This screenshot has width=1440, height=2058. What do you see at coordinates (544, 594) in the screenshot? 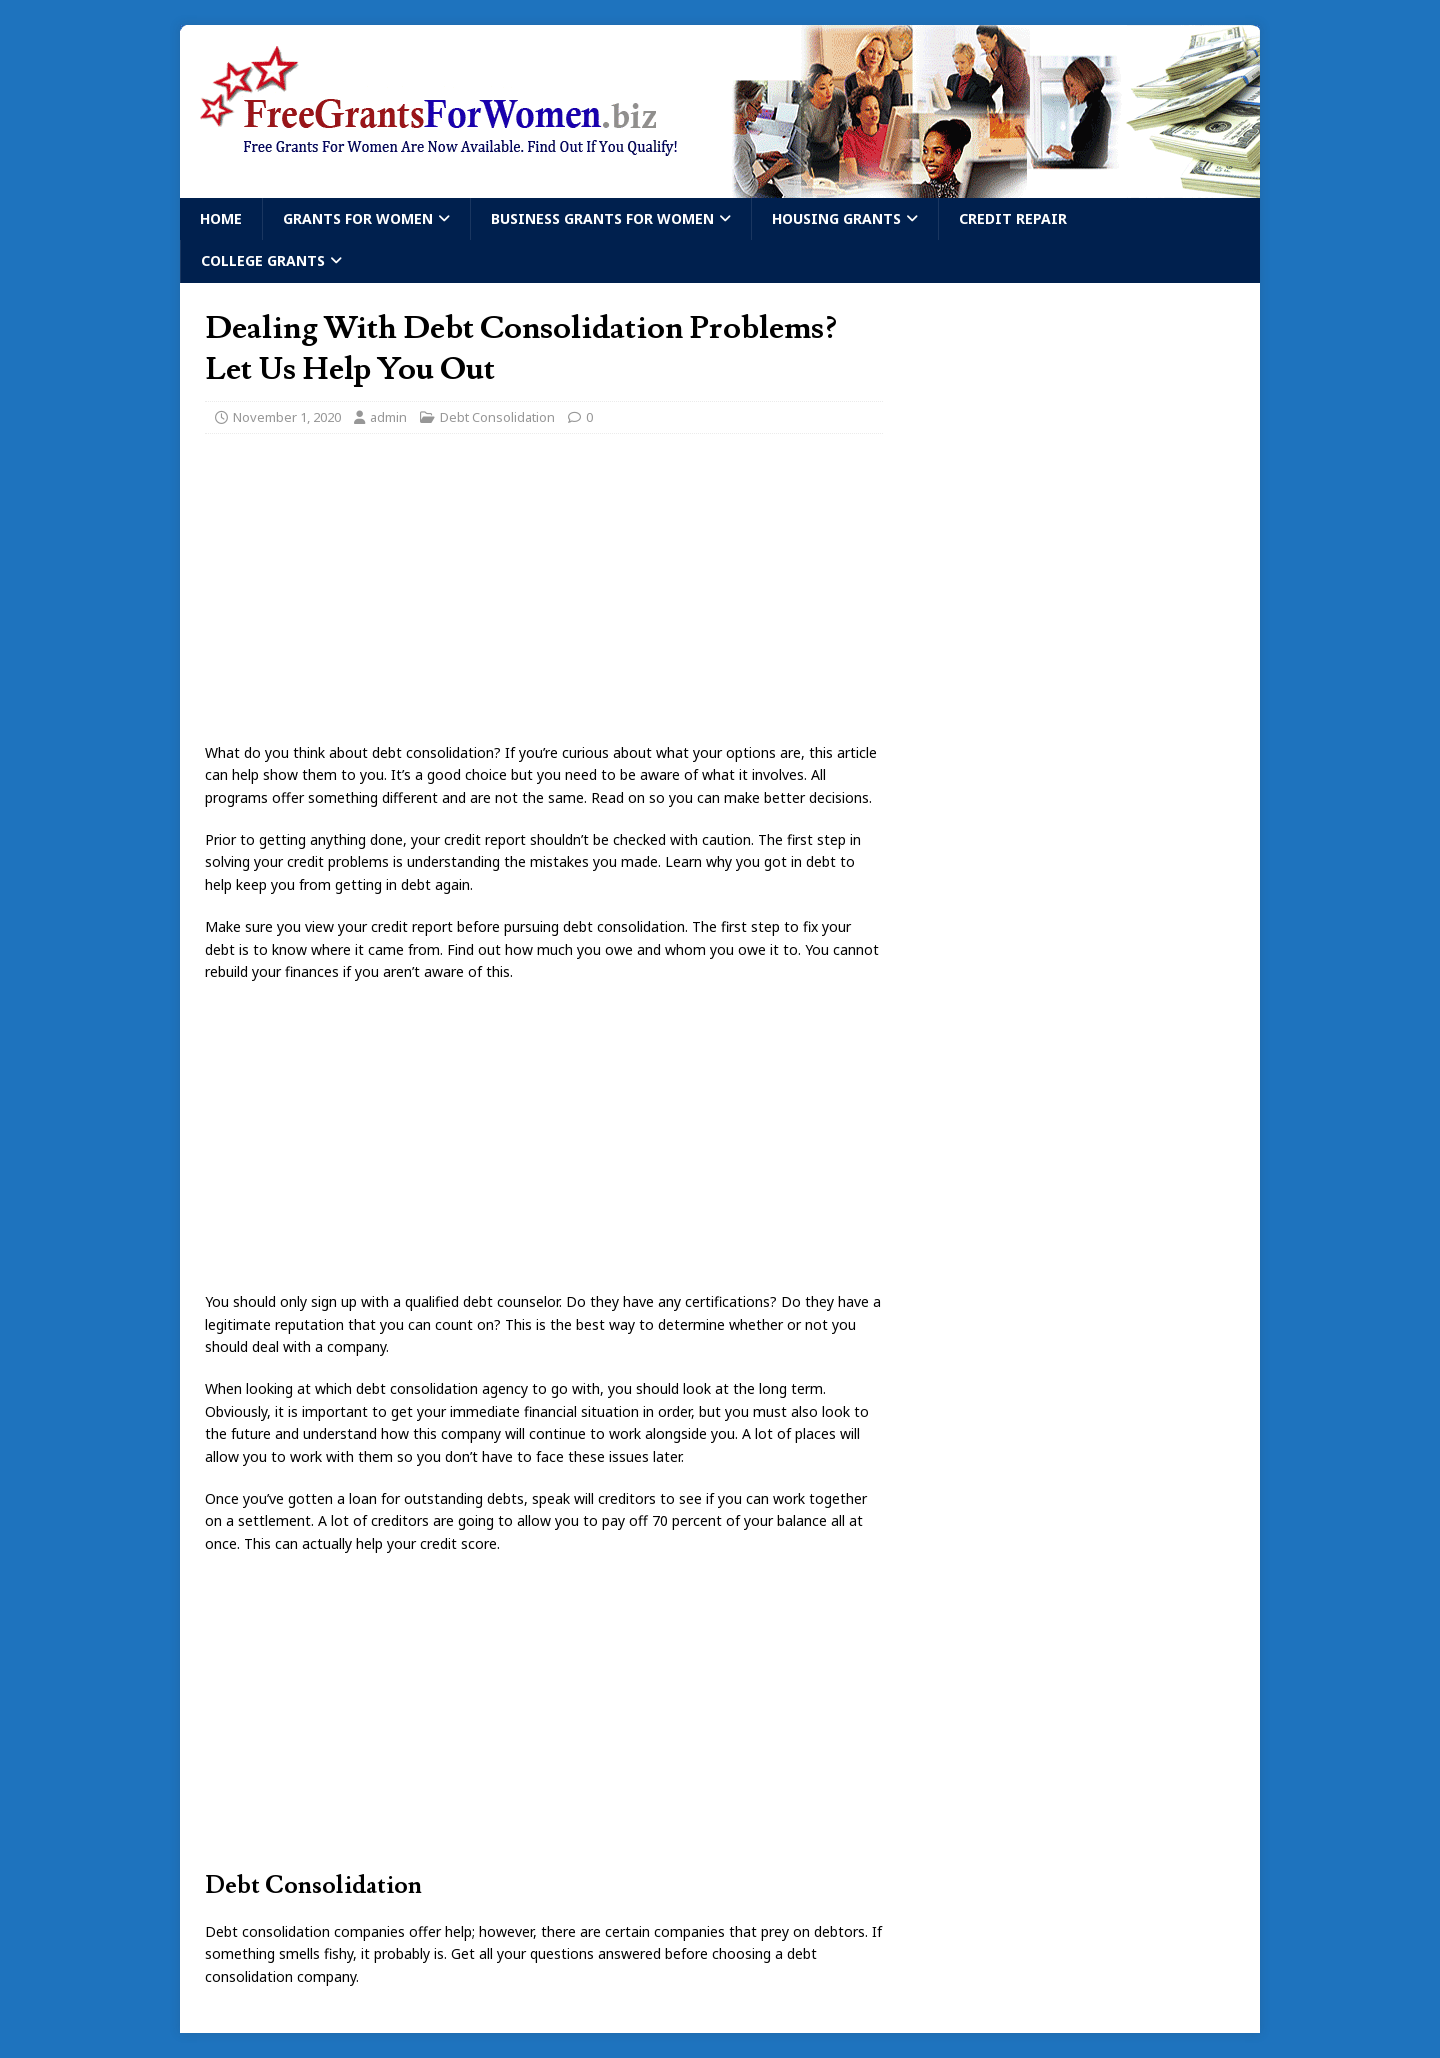
I see `[Advertisement]` at bounding box center [544, 594].